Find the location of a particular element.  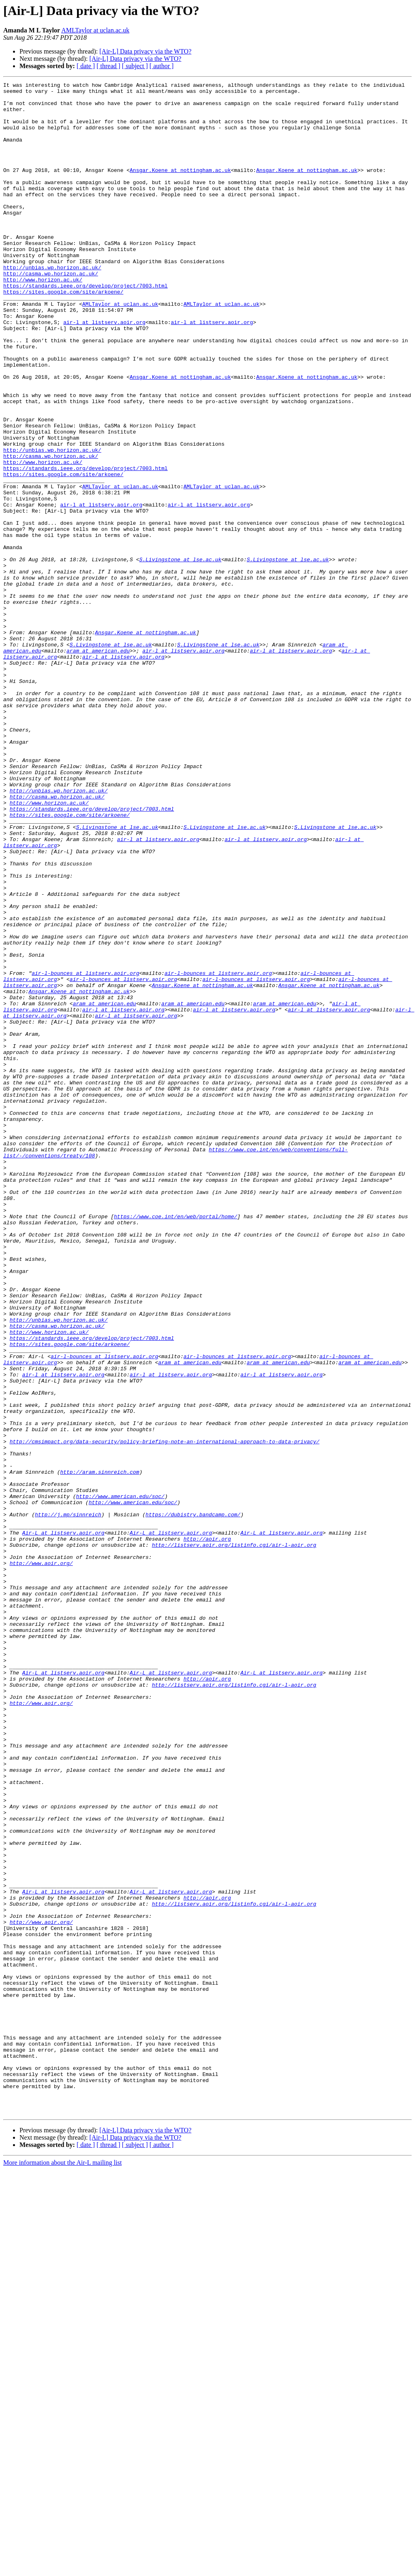

[ date ] is located at coordinates (86, 65).